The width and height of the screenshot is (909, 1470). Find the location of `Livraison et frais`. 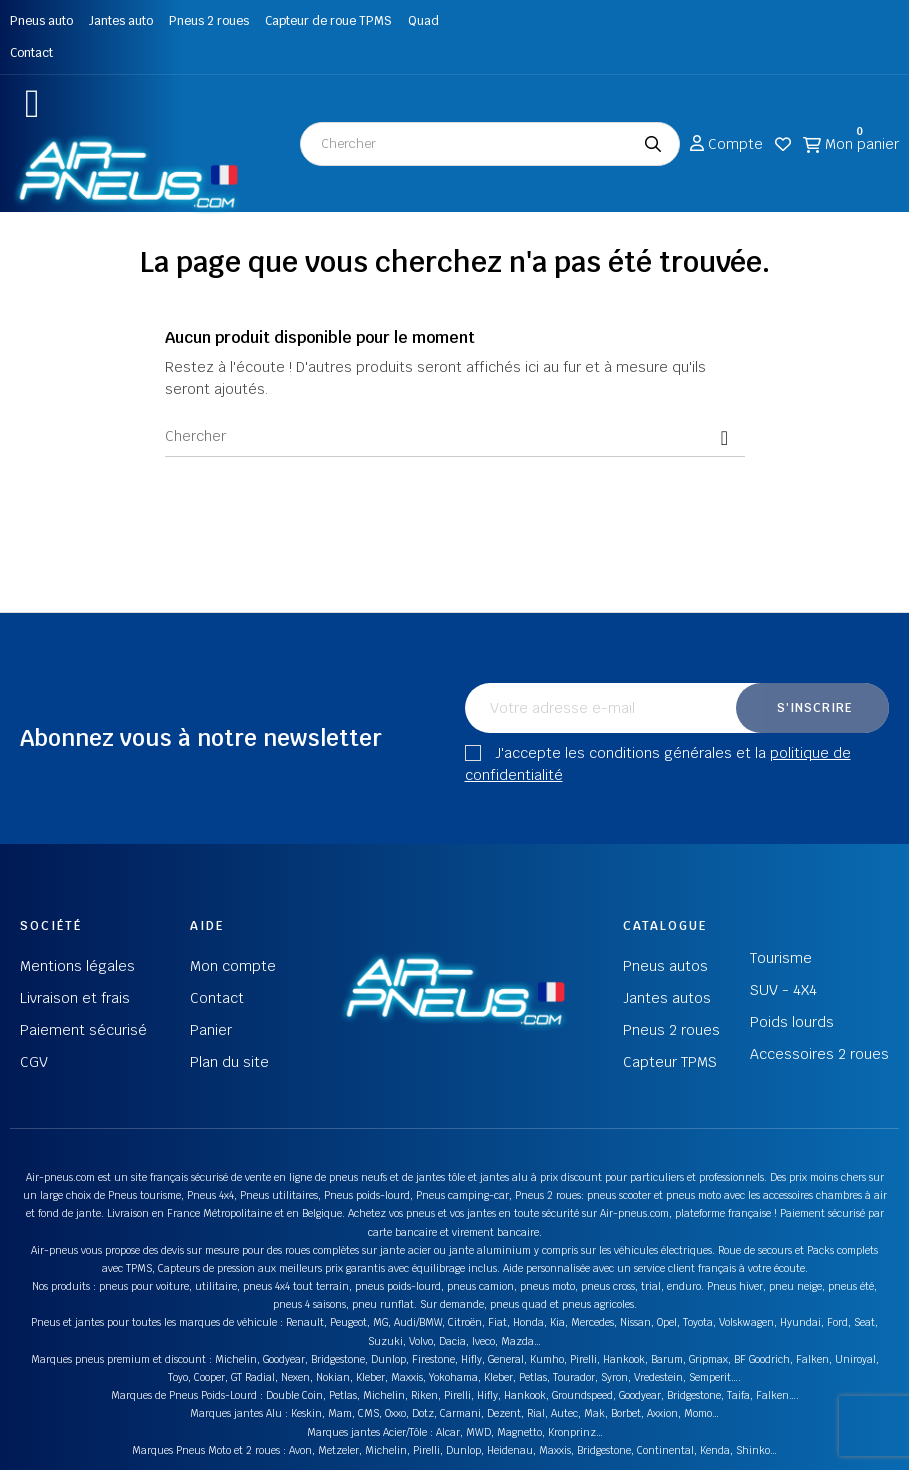

Livraison et frais is located at coordinates (75, 998).